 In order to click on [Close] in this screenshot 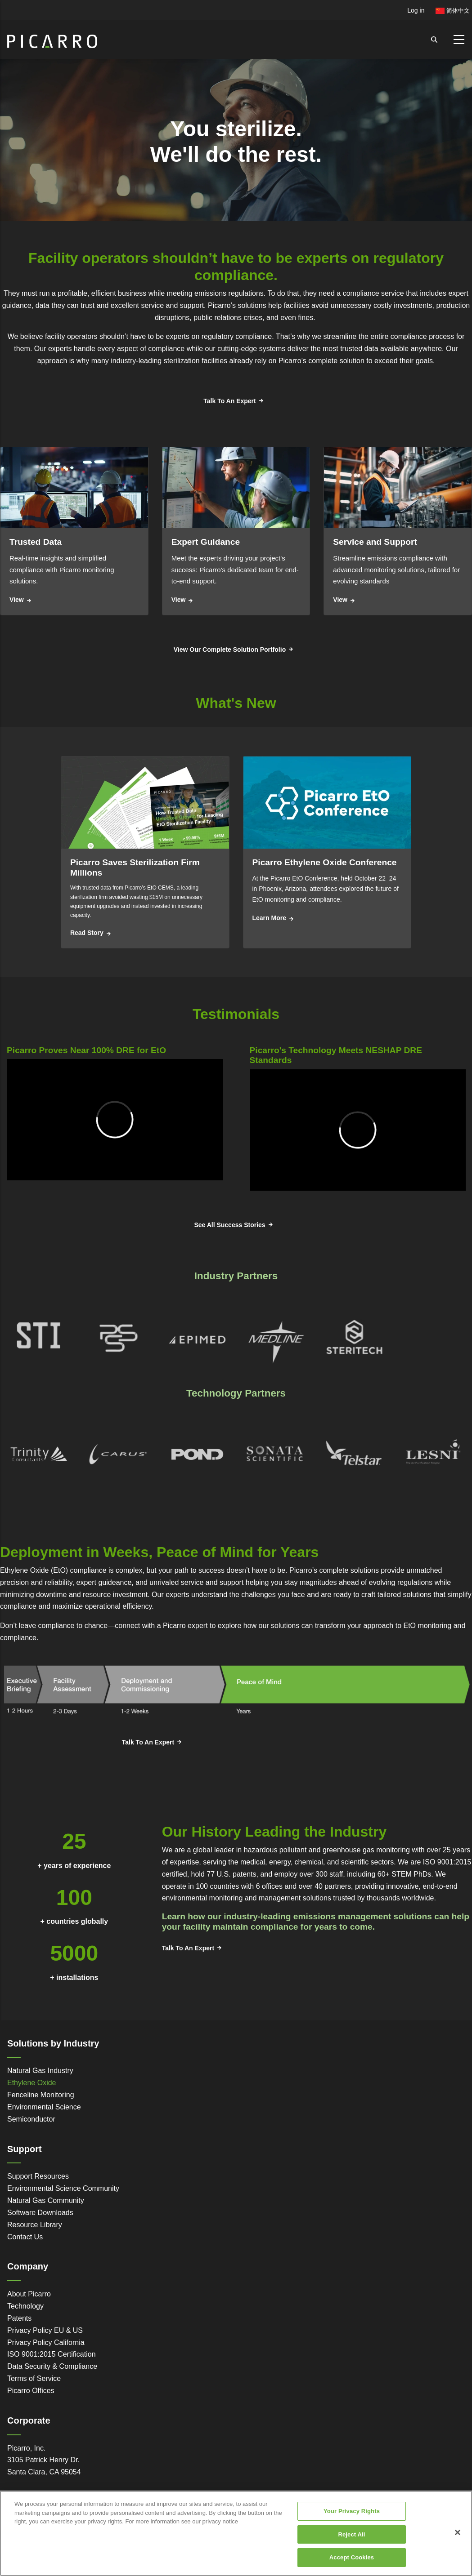, I will do `click(458, 2532)`.